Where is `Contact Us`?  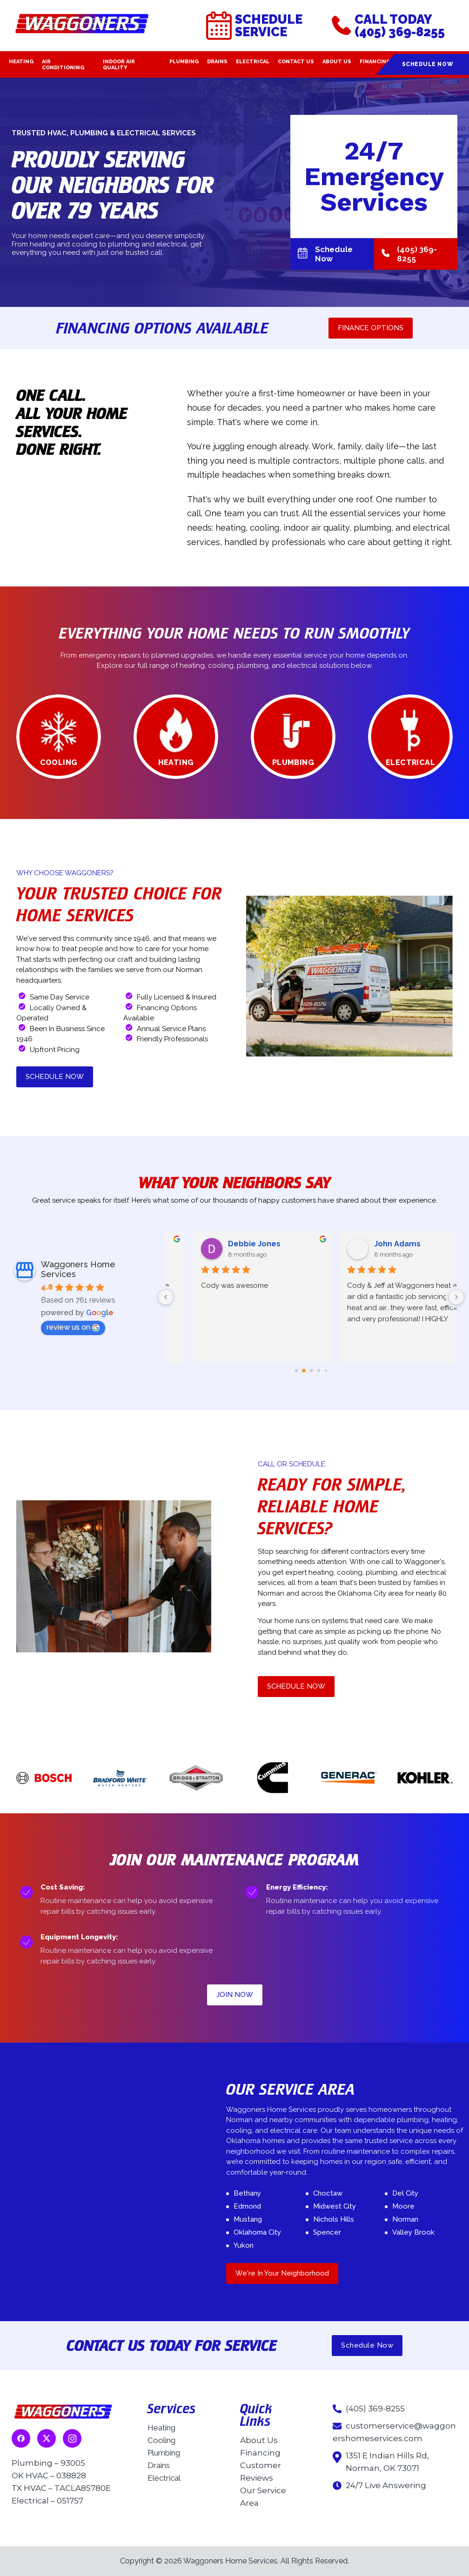 Contact Us is located at coordinates (296, 62).